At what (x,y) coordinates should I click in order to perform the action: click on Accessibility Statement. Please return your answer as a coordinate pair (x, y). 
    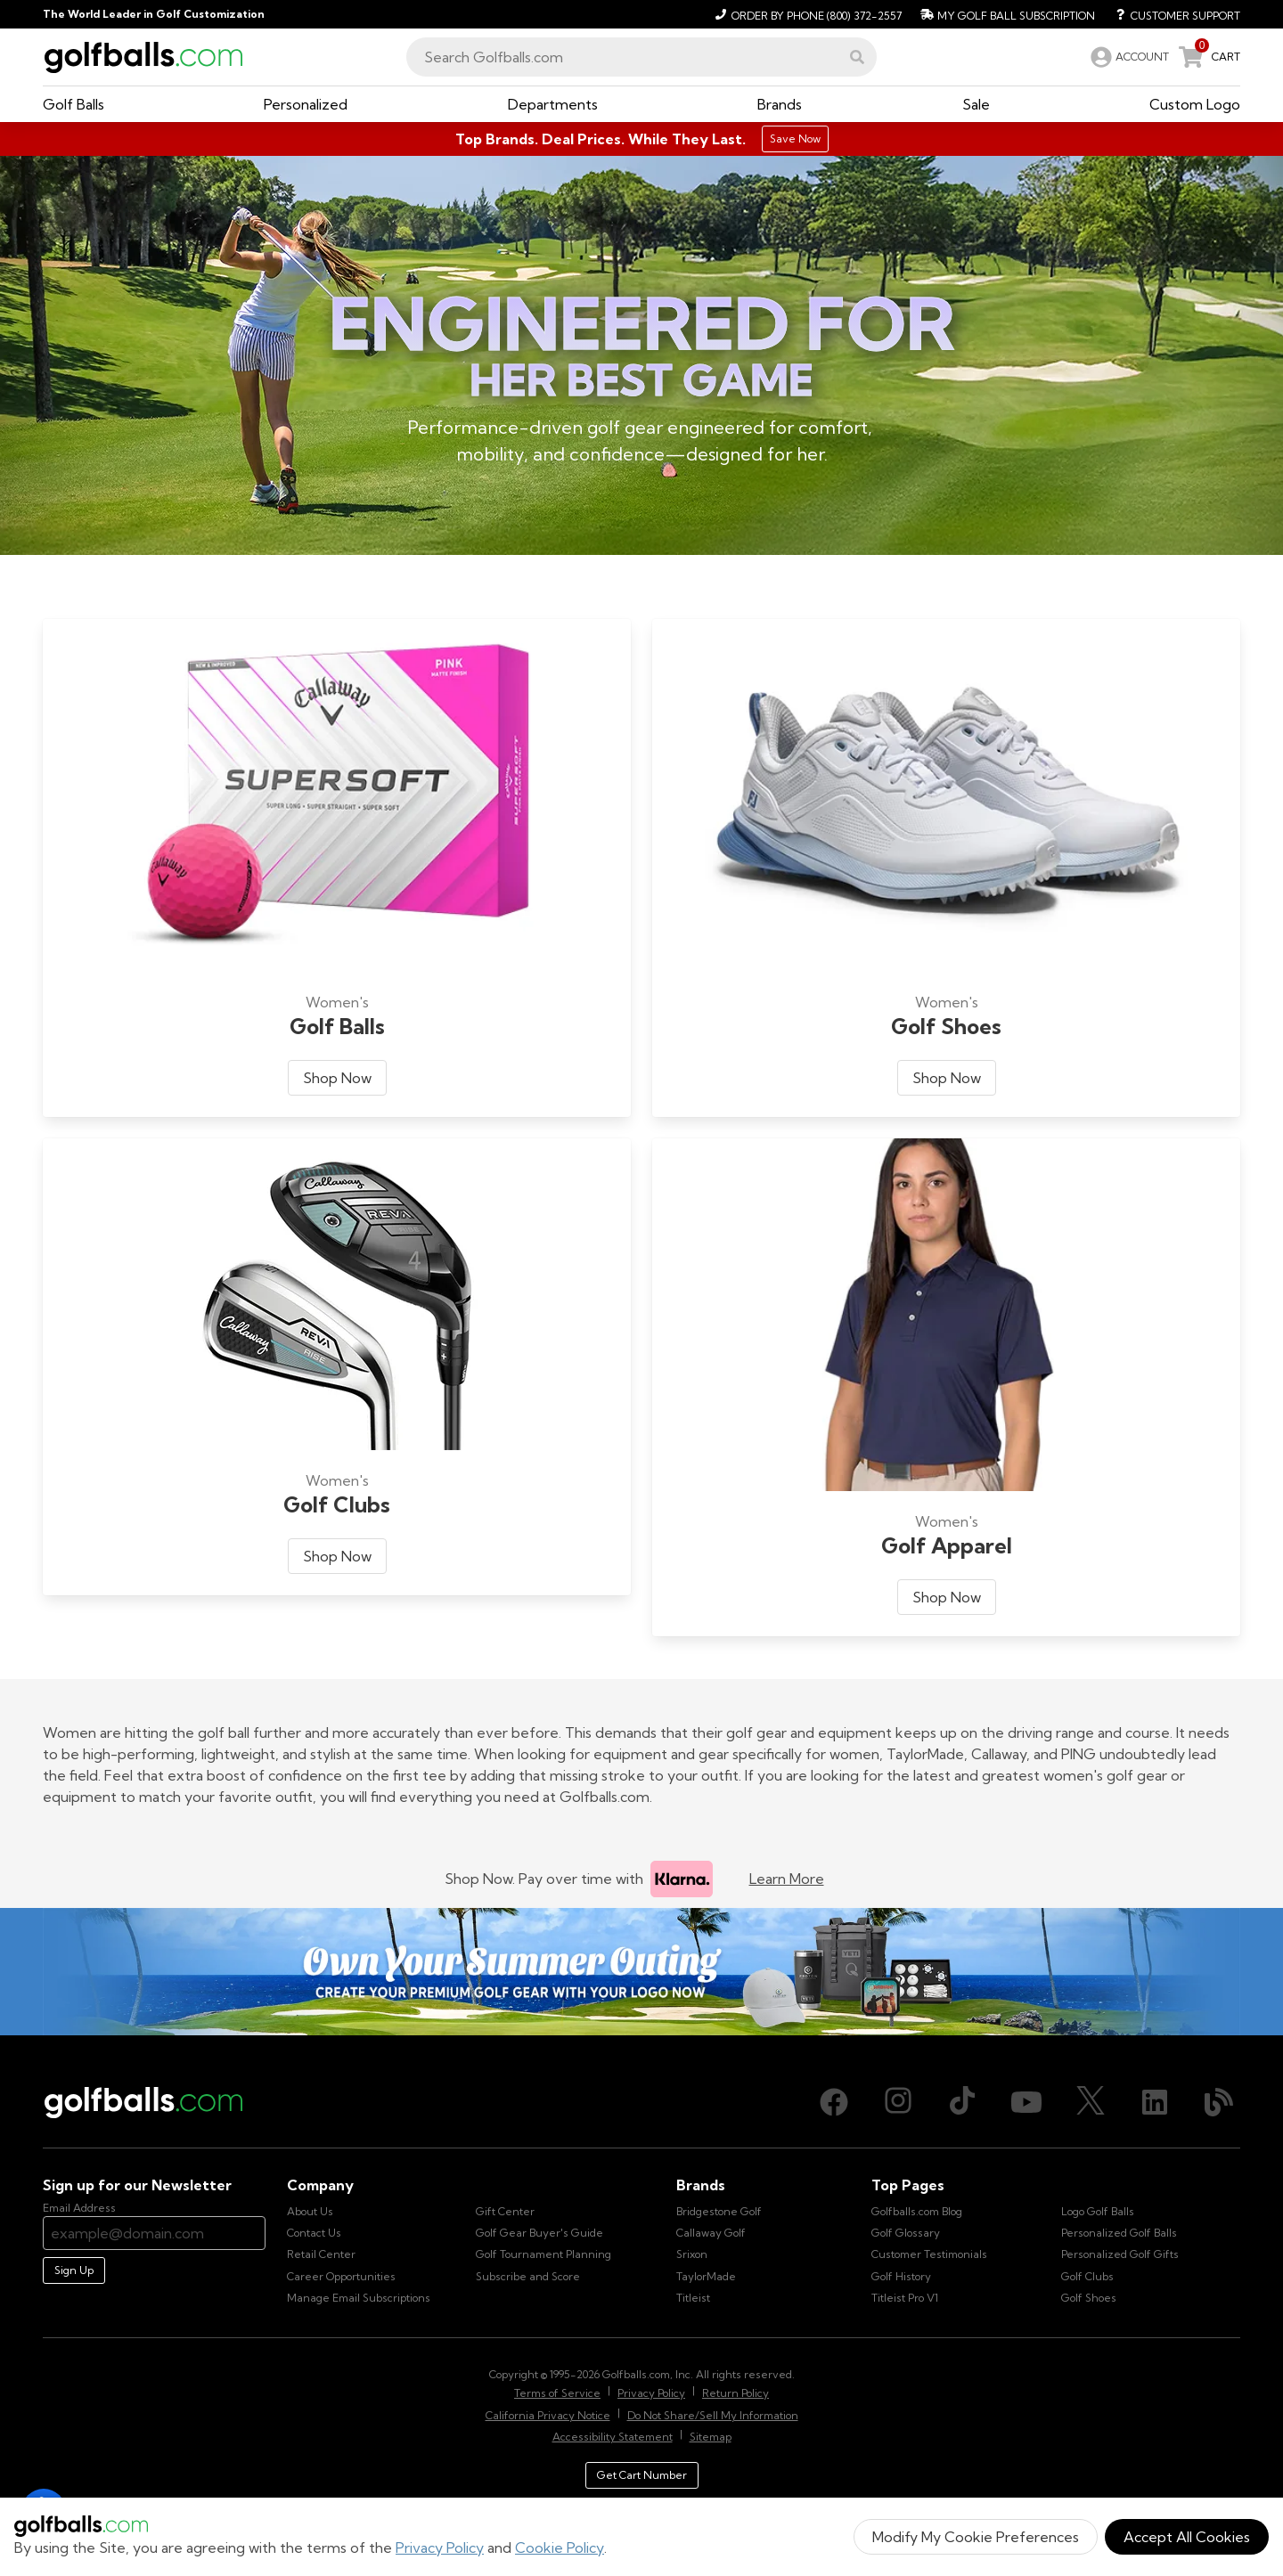
    Looking at the image, I should click on (612, 2436).